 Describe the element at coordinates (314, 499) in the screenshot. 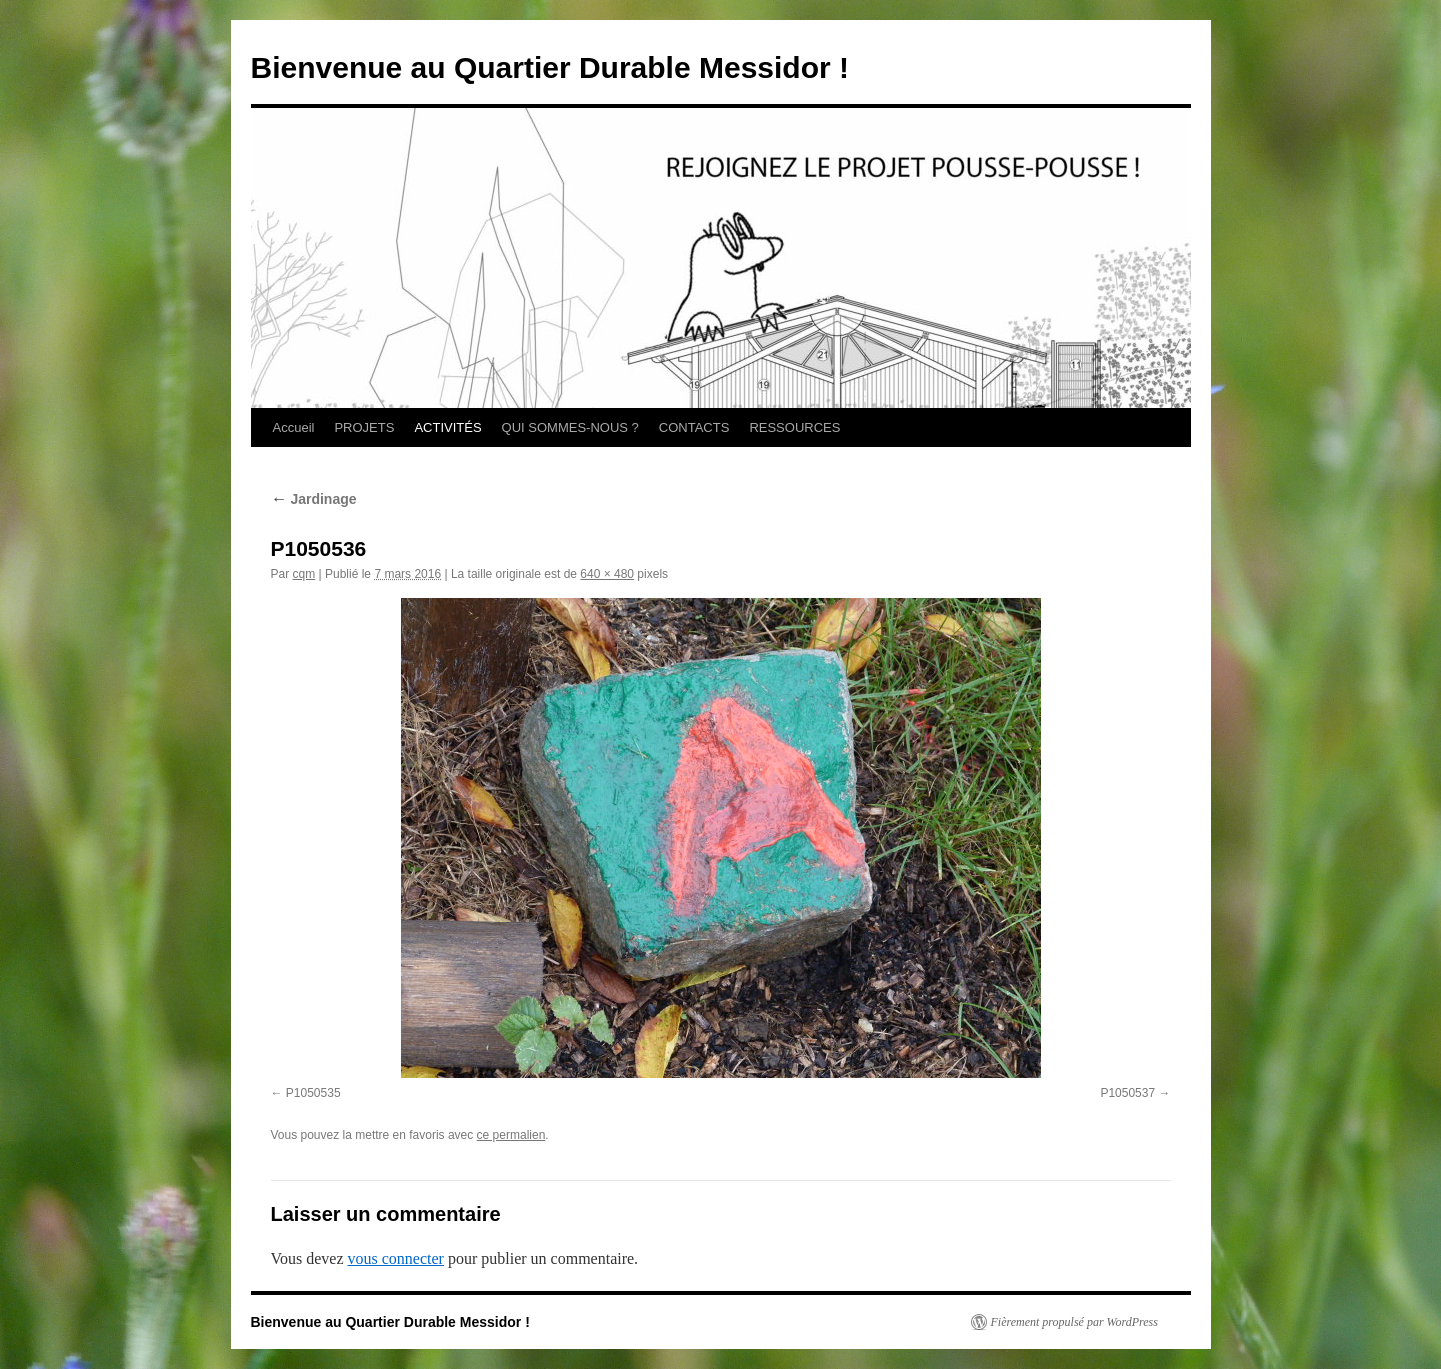

I see `Jardinage` at that location.